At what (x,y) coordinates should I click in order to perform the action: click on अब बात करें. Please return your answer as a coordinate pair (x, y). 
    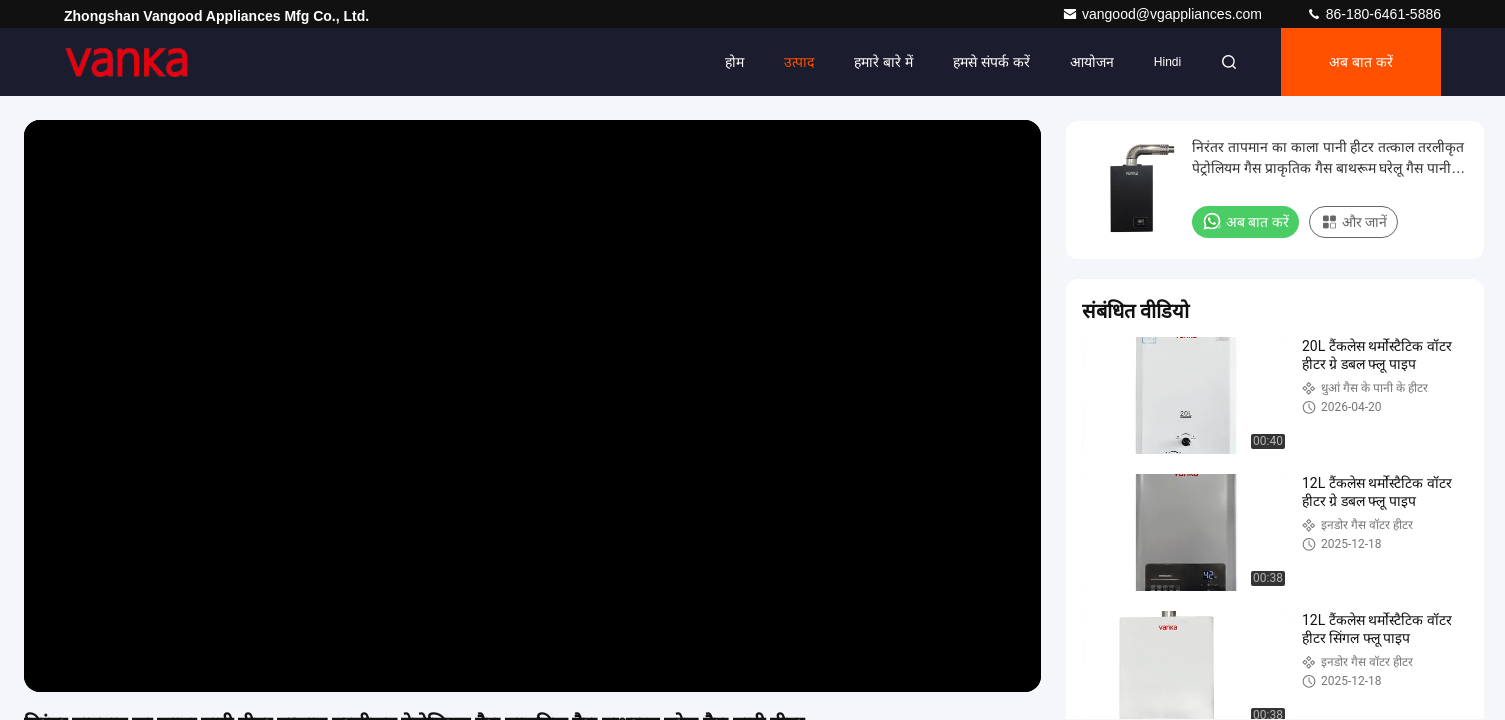
    Looking at the image, I should click on (1361, 62).